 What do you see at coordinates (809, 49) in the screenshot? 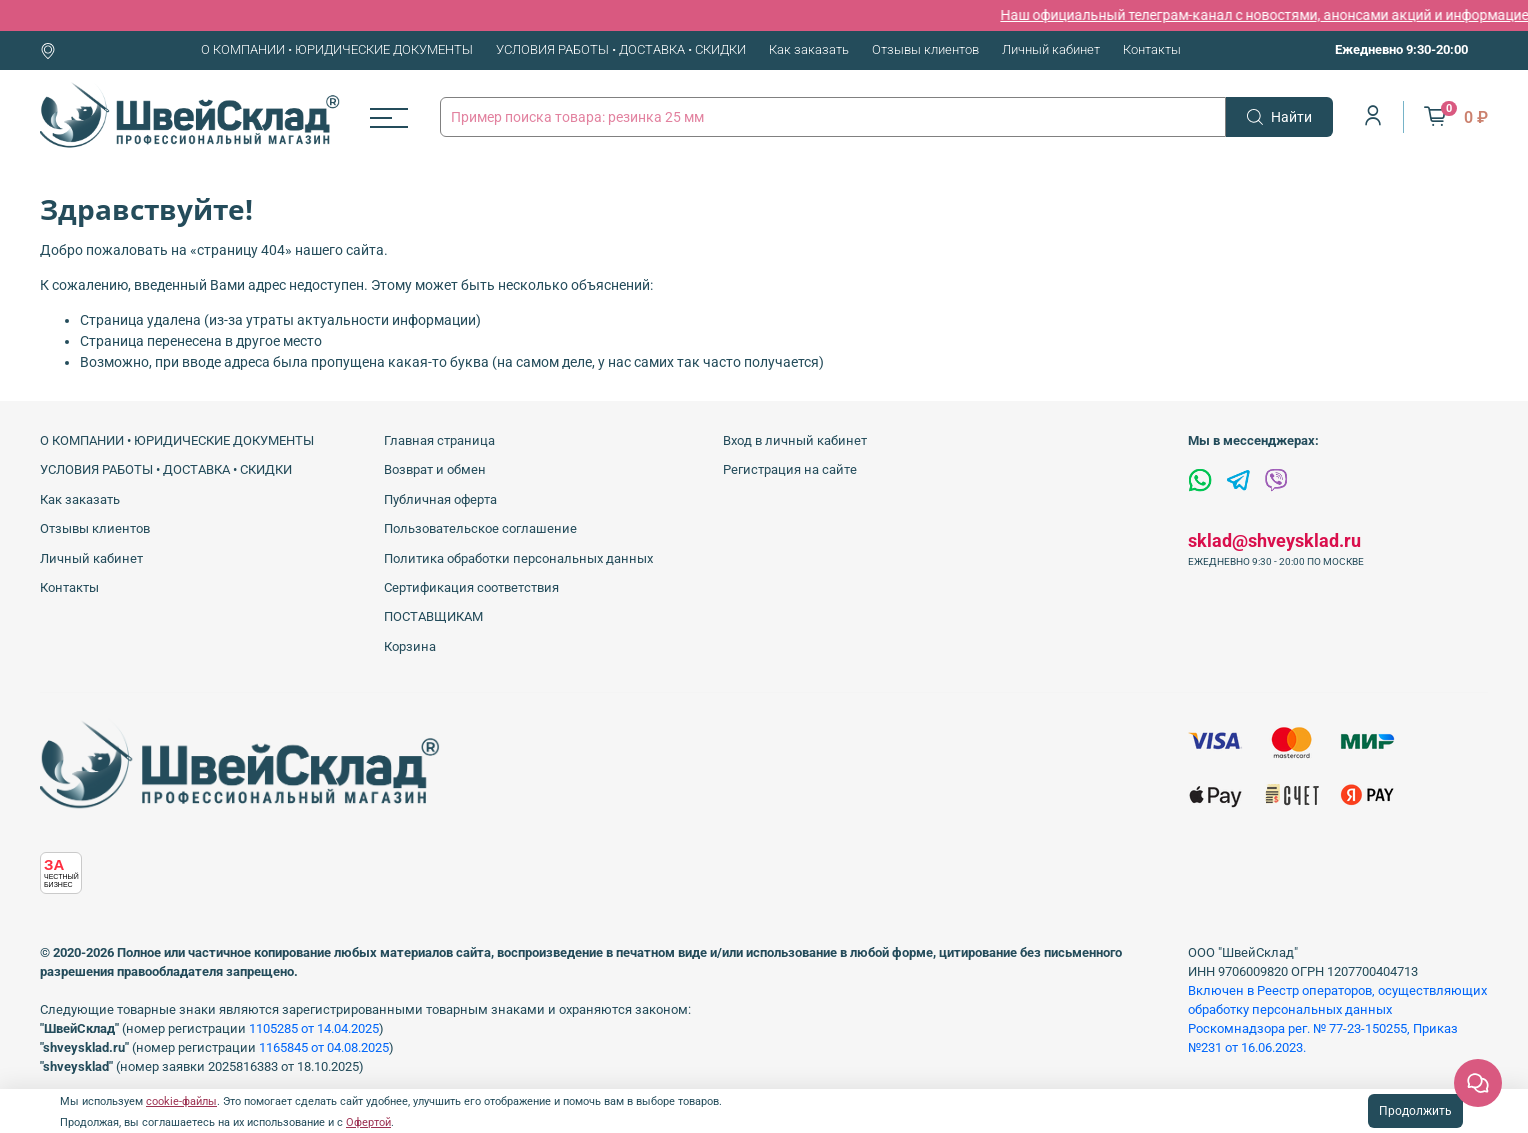
I see `Как заказать` at bounding box center [809, 49].